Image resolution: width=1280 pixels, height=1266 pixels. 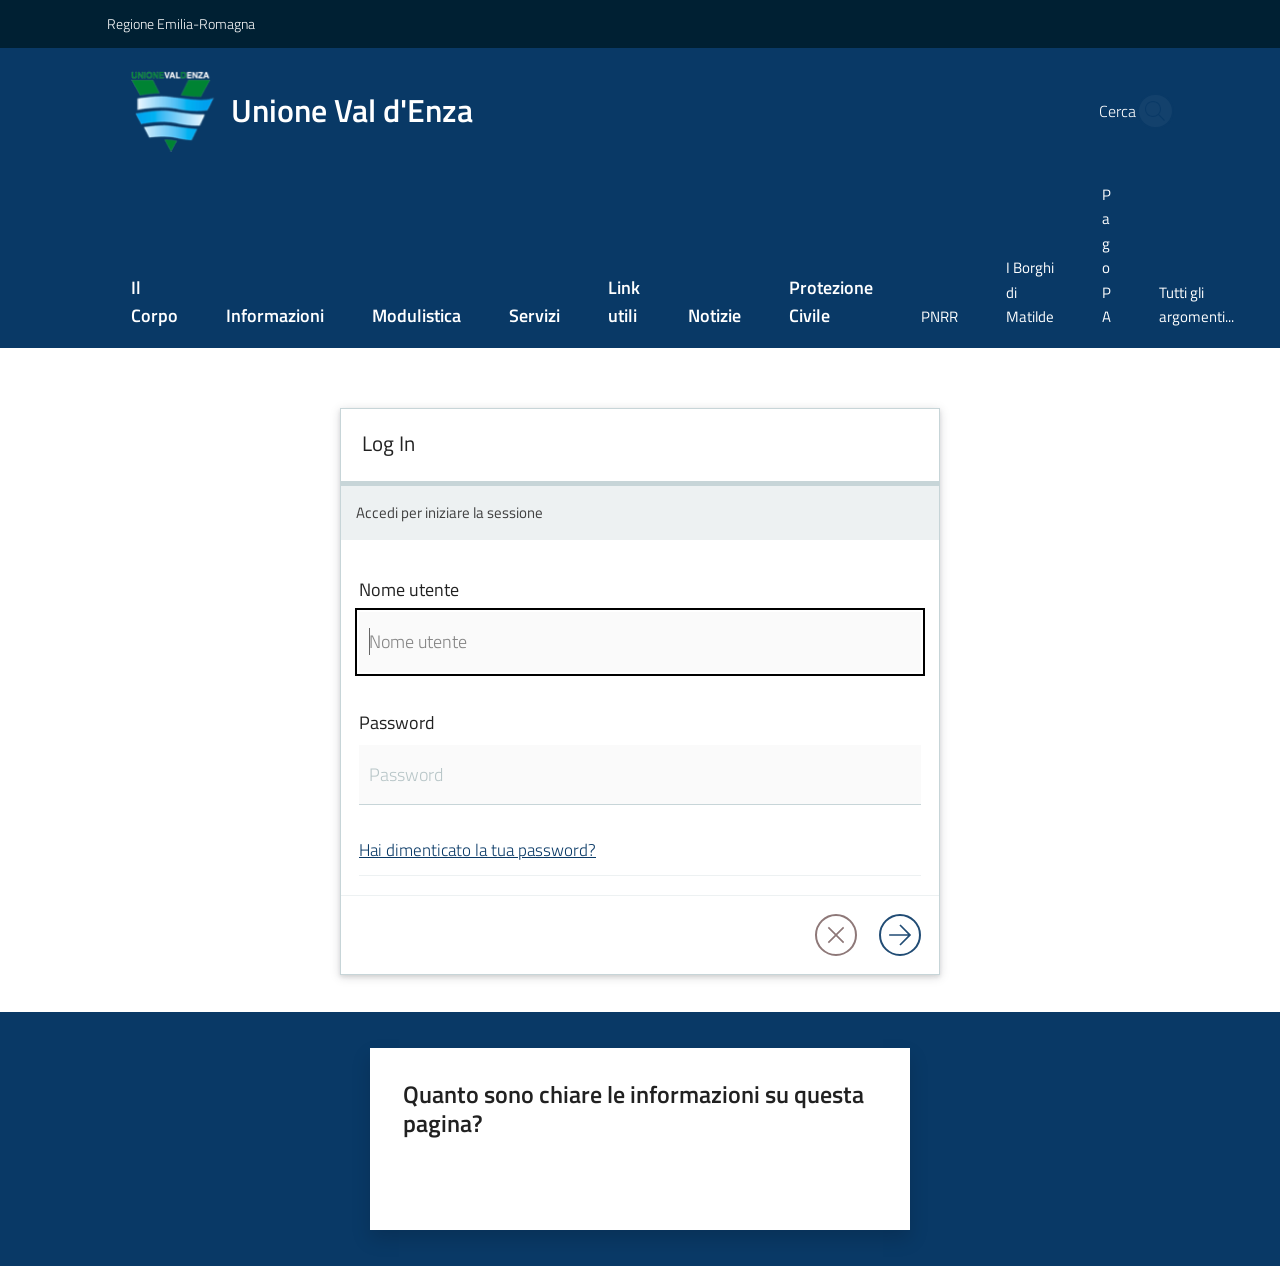 I want to click on [button], so click(x=1150, y=111).